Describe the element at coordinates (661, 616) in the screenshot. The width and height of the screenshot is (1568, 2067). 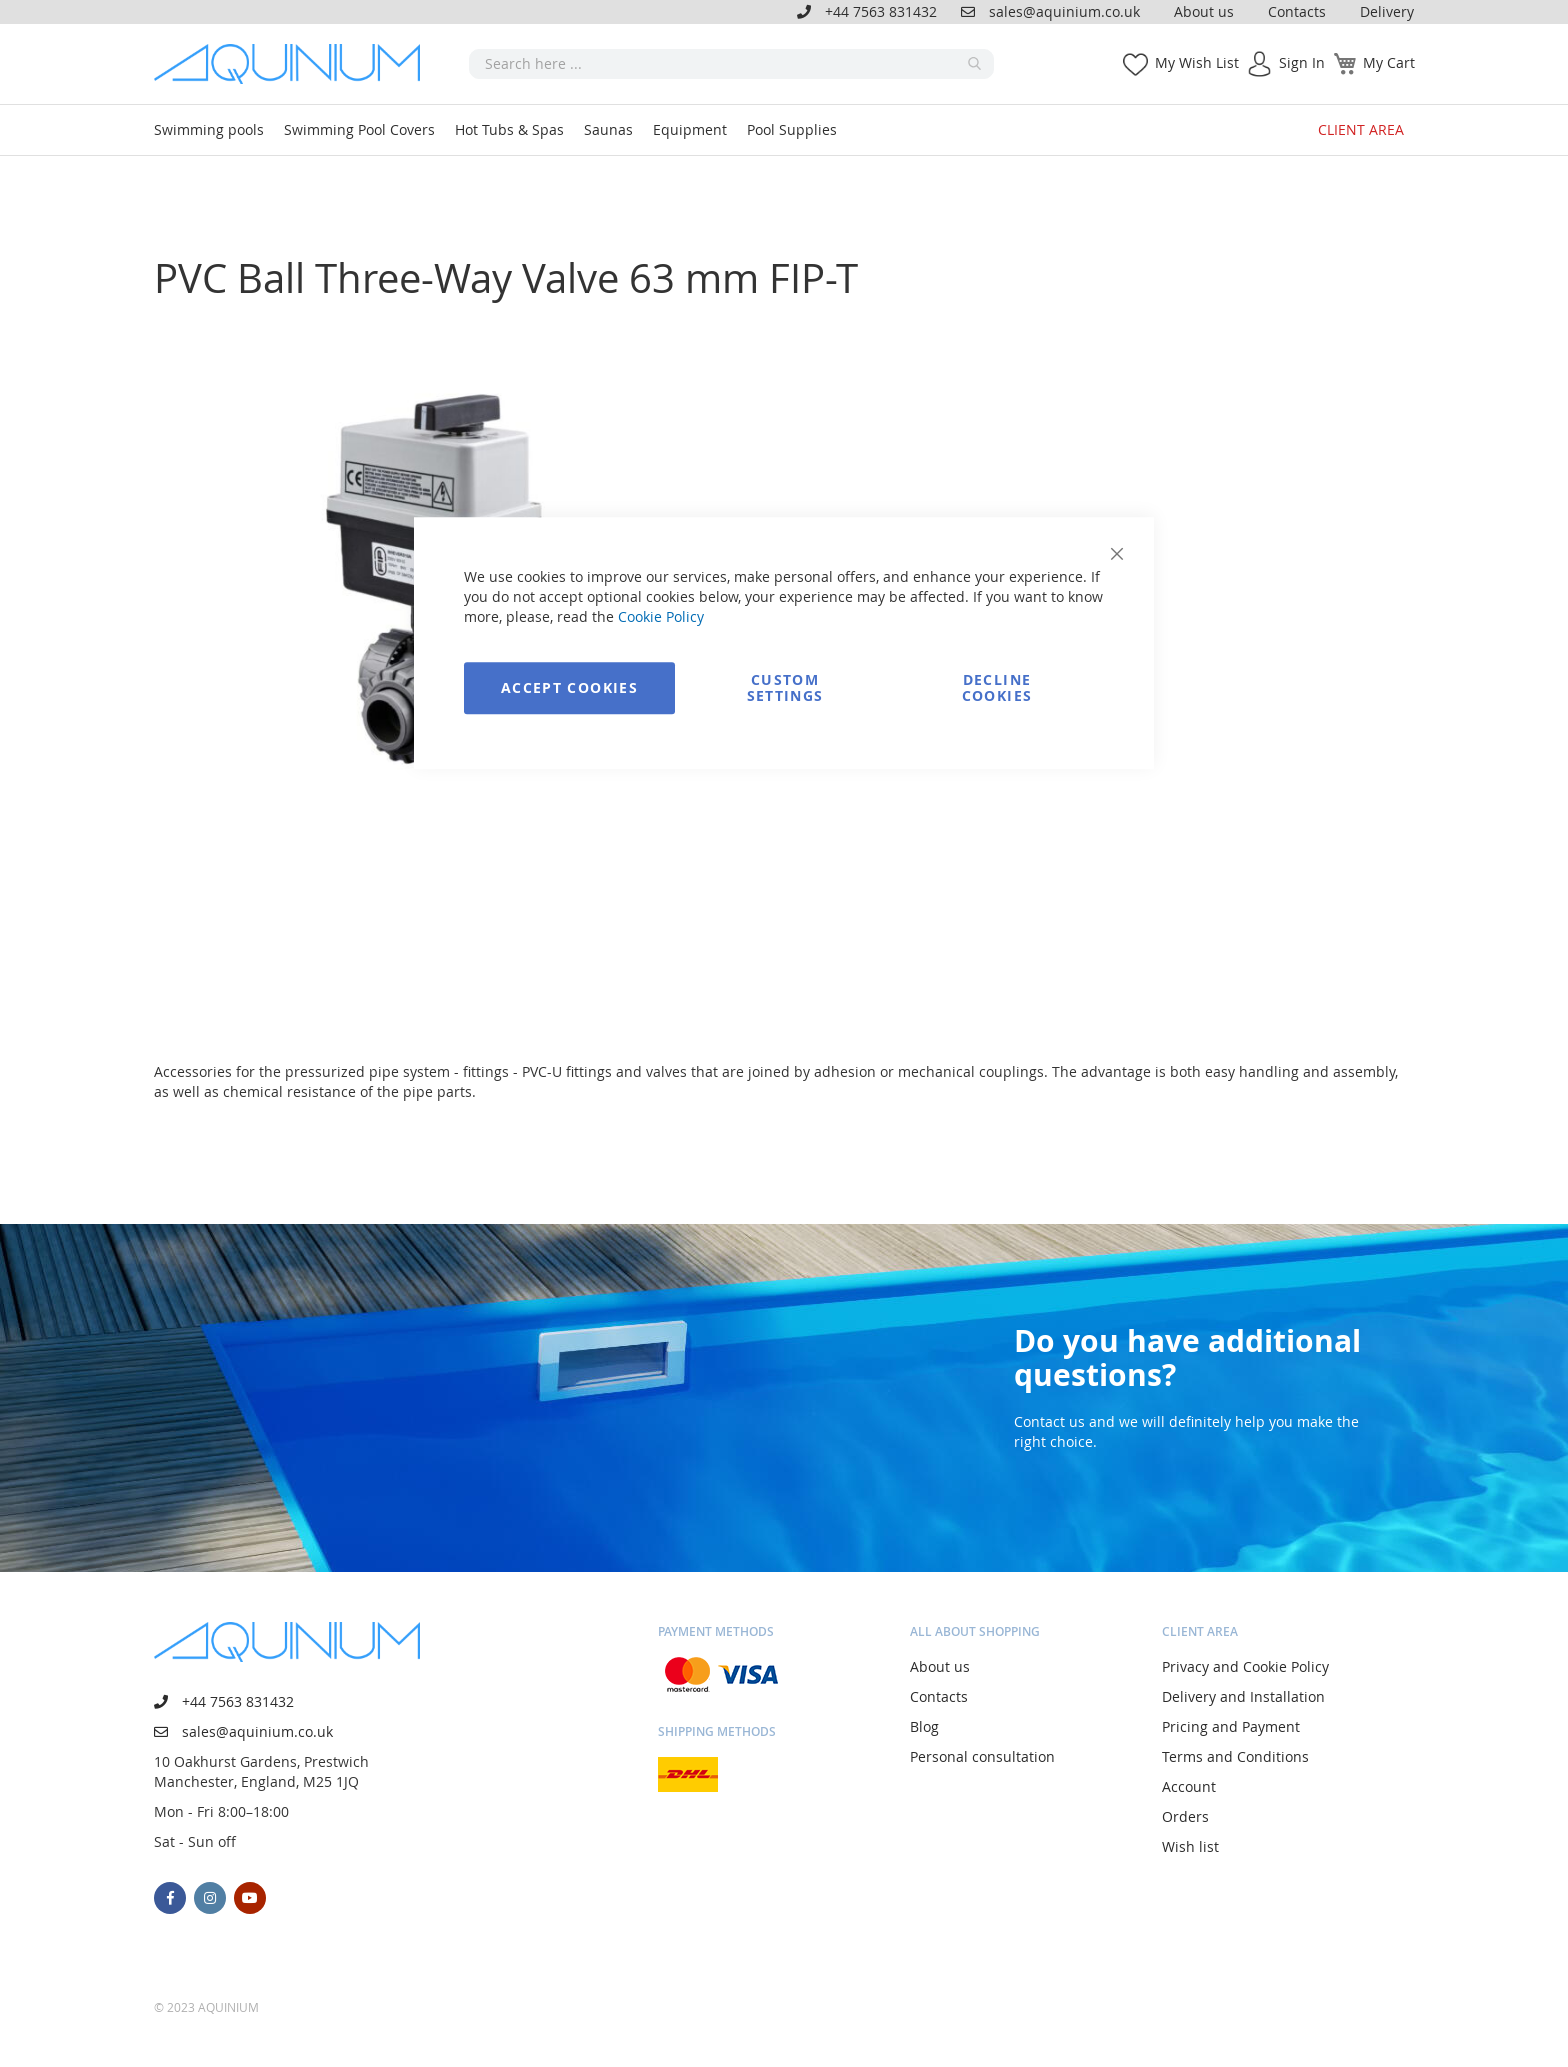
I see `Cookie Policy` at that location.